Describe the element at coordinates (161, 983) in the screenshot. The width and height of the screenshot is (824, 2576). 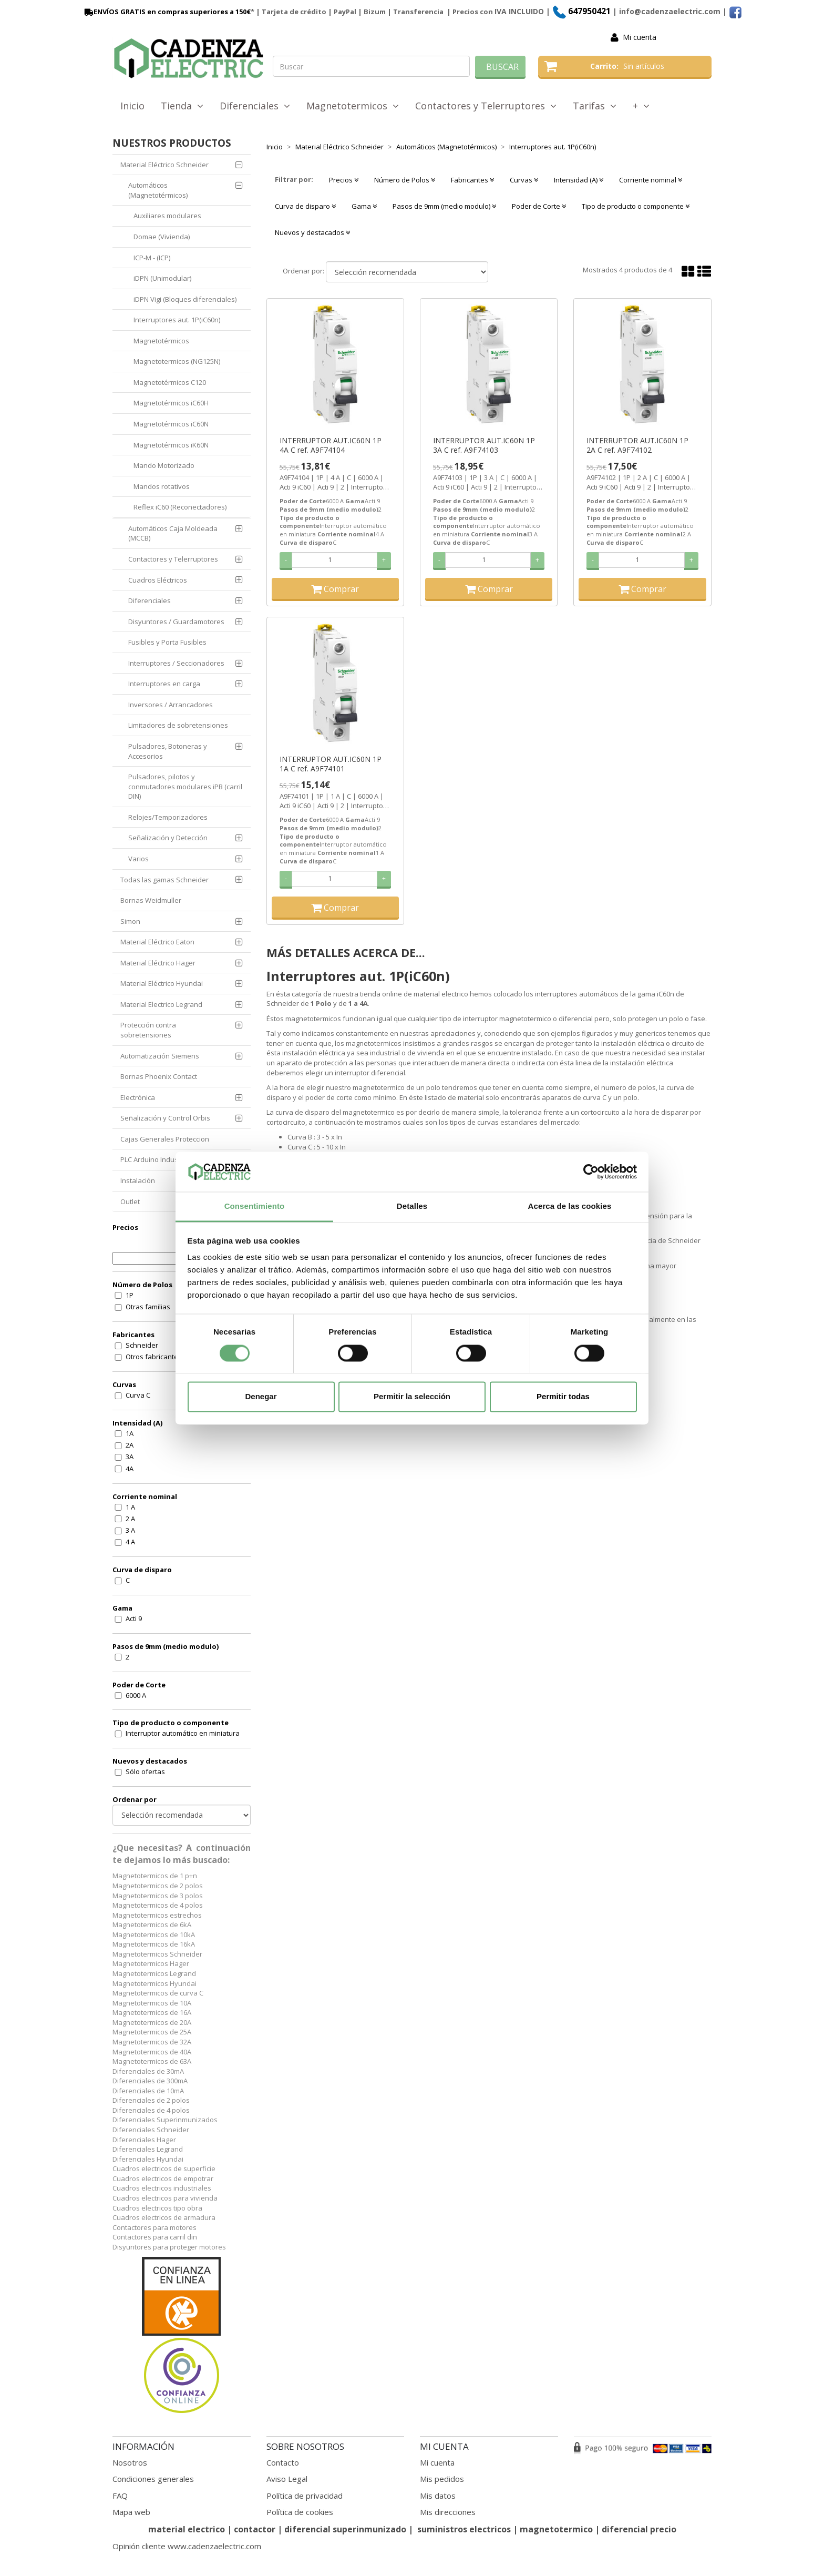
I see `Material Eléctrico Hyundai` at that location.